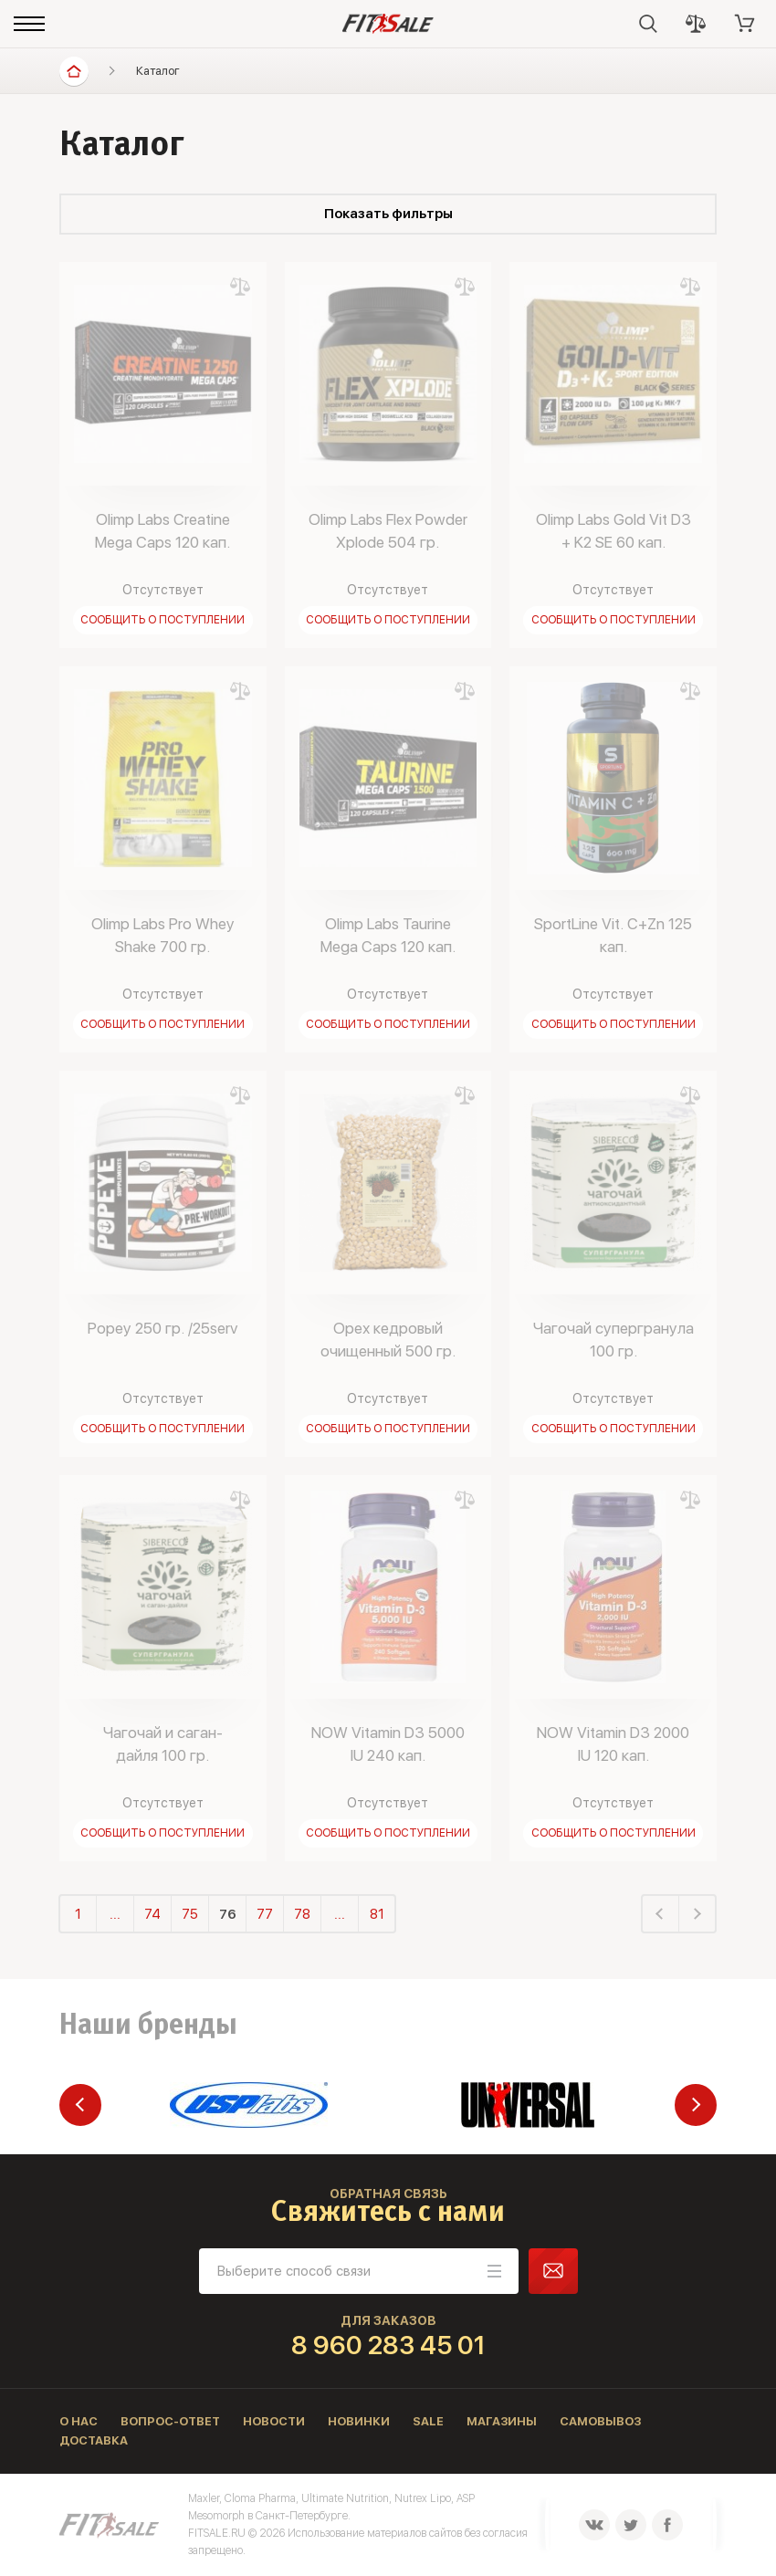 This screenshot has width=776, height=2576. I want to click on 75, so click(190, 1914).